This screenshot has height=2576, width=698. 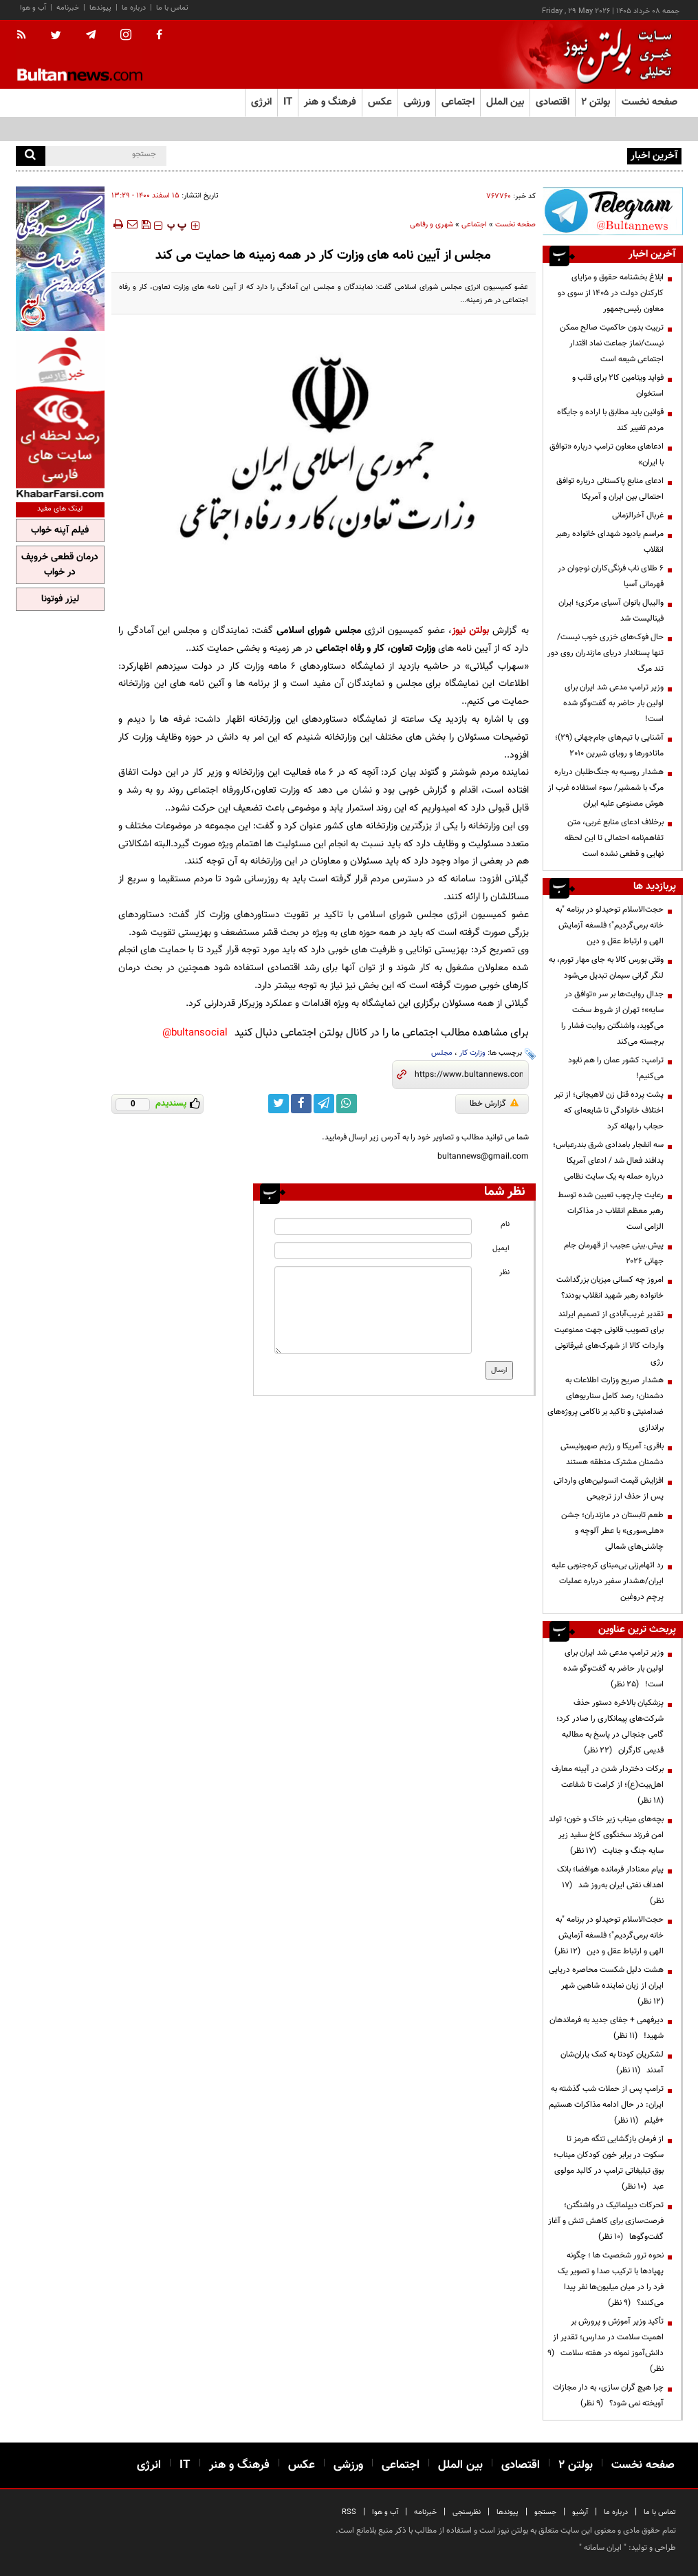 What do you see at coordinates (603, 2548) in the screenshot?
I see `ایران سامانه` at bounding box center [603, 2548].